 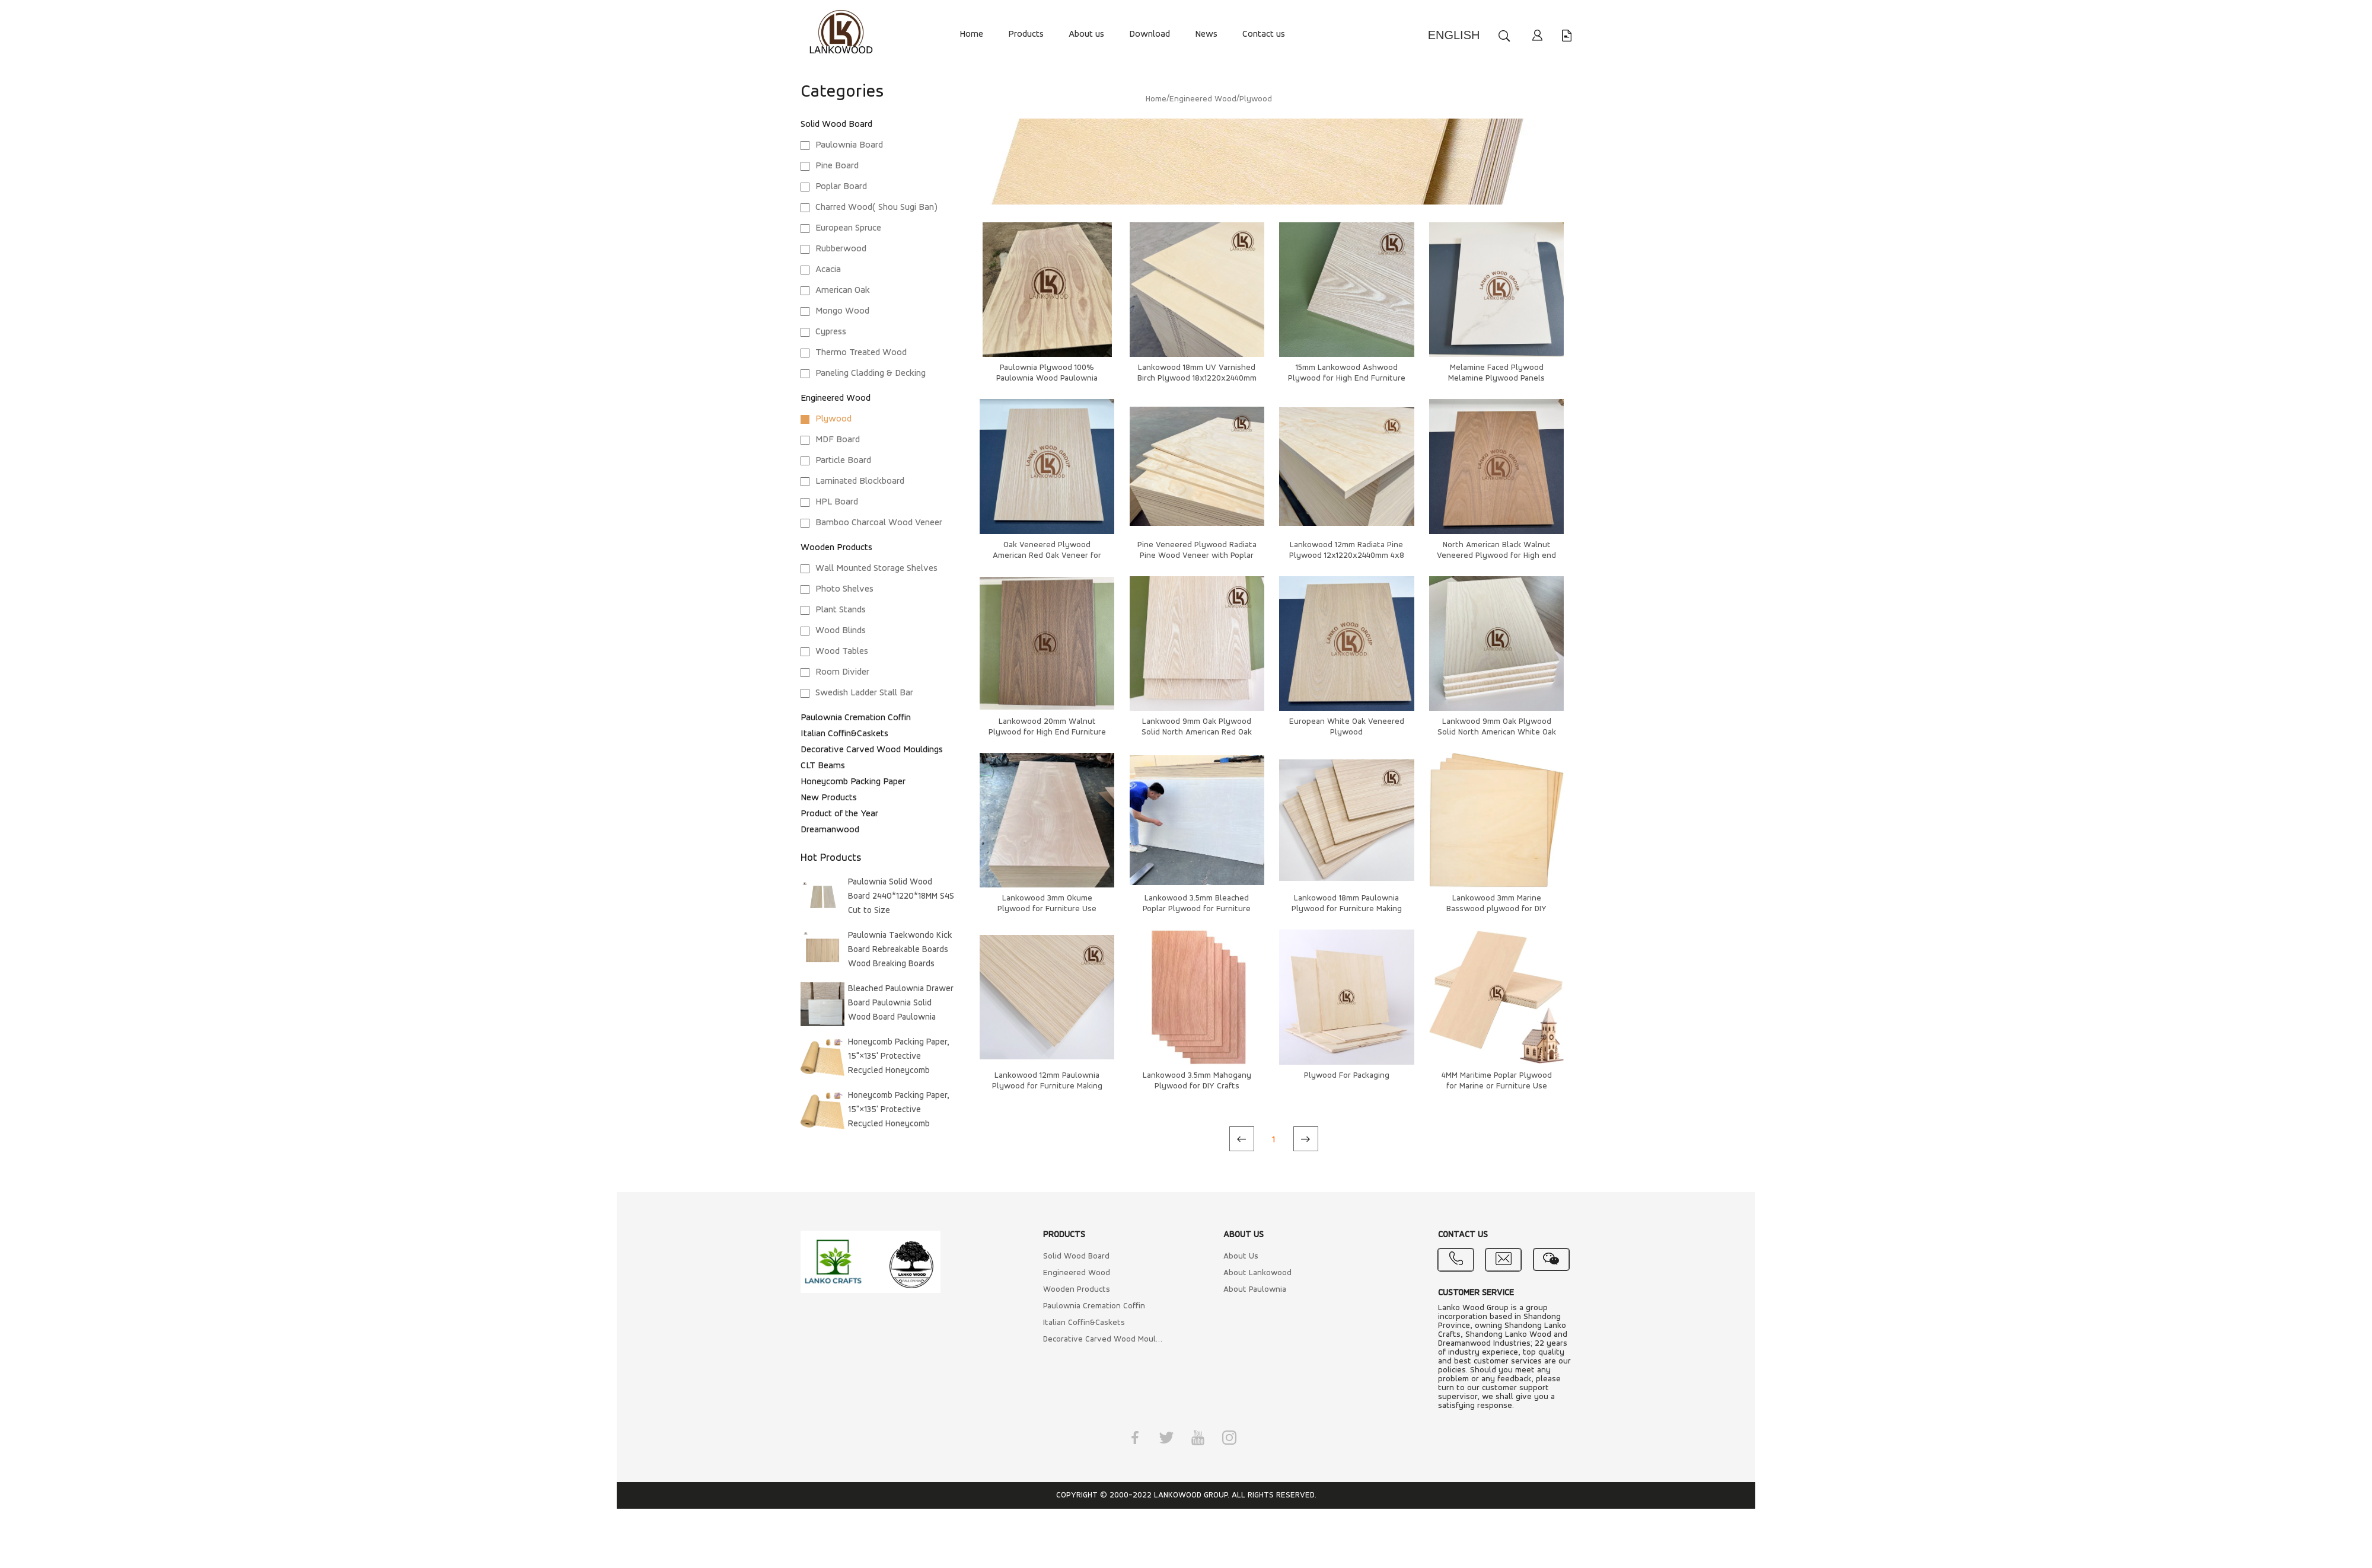 I want to click on Charred Wood( Shou Sugi Ban), so click(x=876, y=207).